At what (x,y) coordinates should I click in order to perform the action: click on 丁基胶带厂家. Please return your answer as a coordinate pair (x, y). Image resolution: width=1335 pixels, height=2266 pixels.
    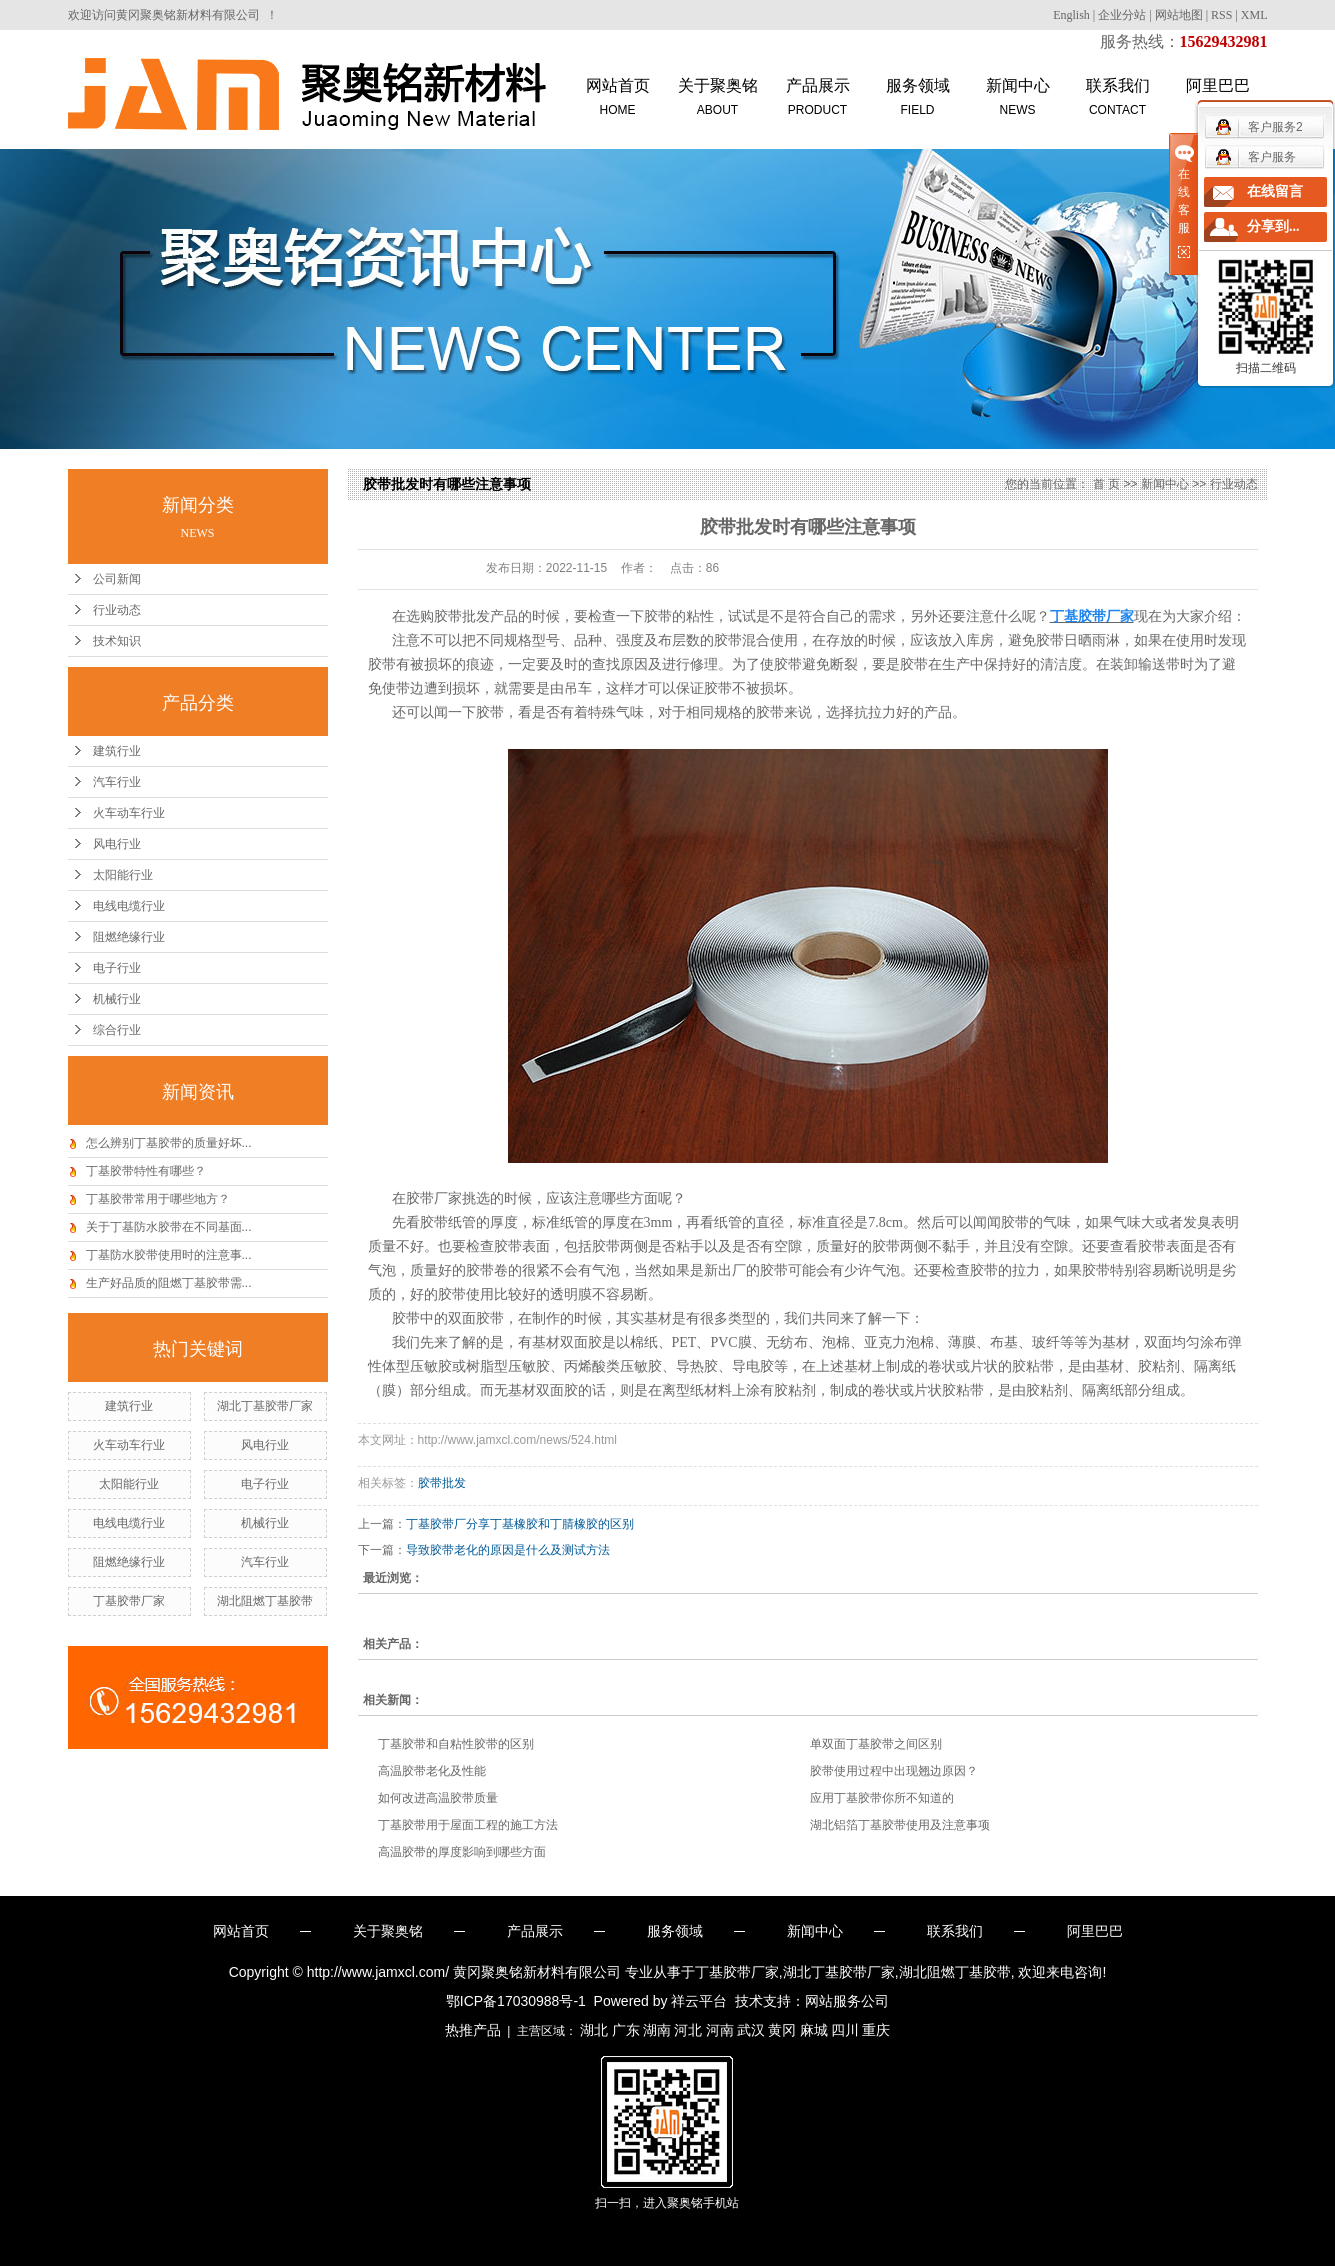
    Looking at the image, I should click on (129, 1601).